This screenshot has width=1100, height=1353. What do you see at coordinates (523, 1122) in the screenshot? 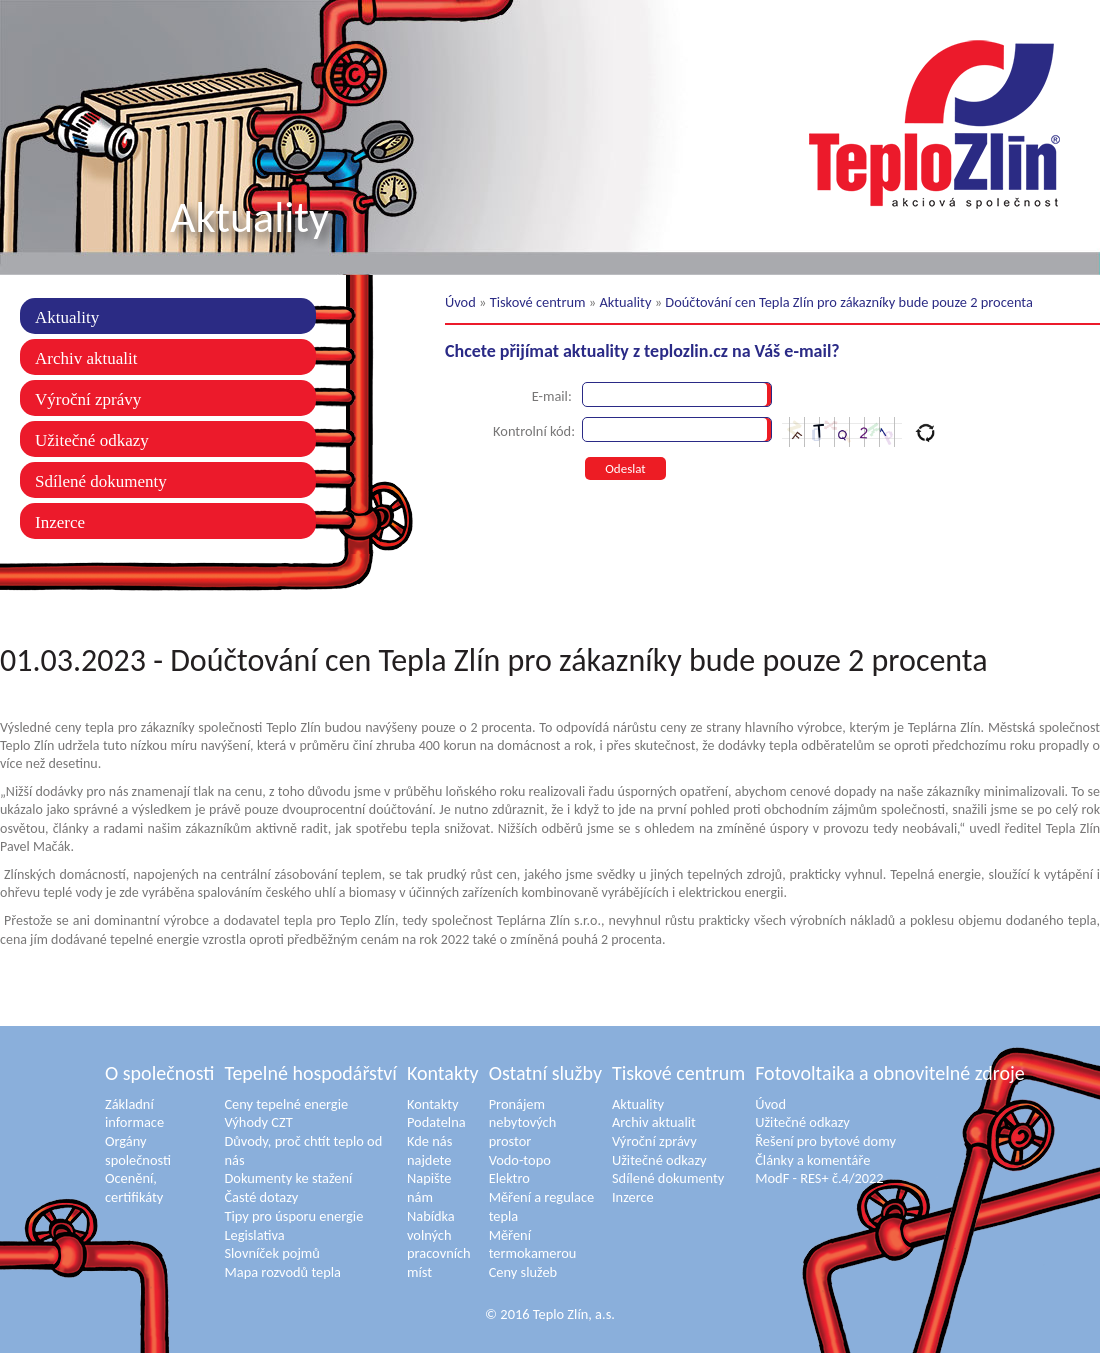
I see `Pronájem nebytových prostor` at bounding box center [523, 1122].